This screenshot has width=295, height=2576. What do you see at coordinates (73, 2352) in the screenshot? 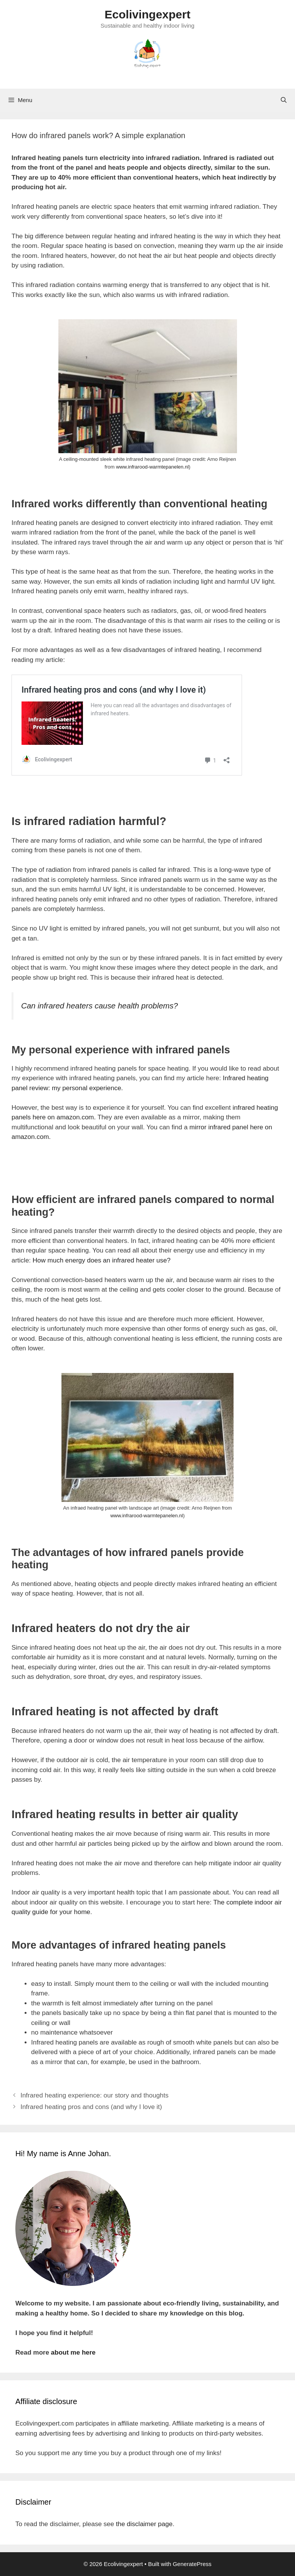
I see `about me here` at bounding box center [73, 2352].